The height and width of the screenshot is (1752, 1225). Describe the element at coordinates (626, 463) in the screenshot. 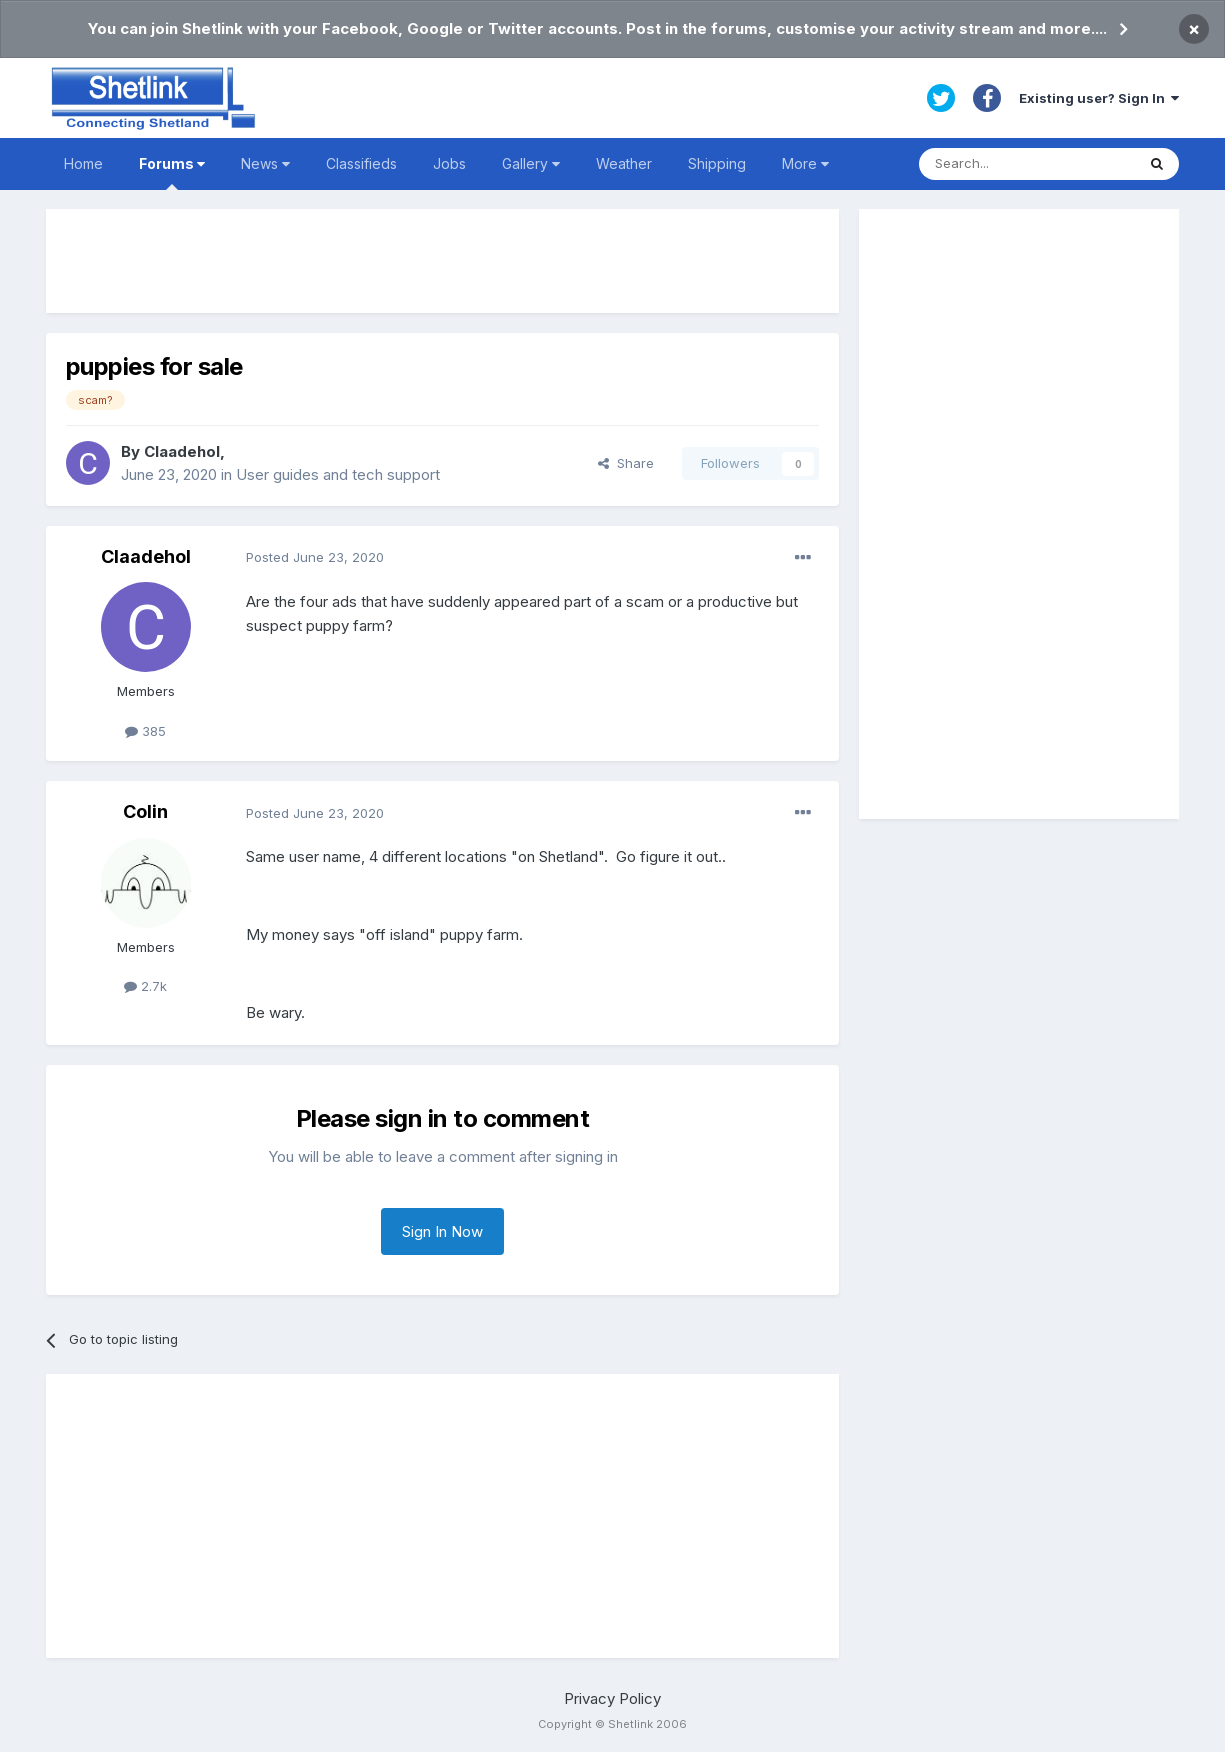

I see `Share` at that location.